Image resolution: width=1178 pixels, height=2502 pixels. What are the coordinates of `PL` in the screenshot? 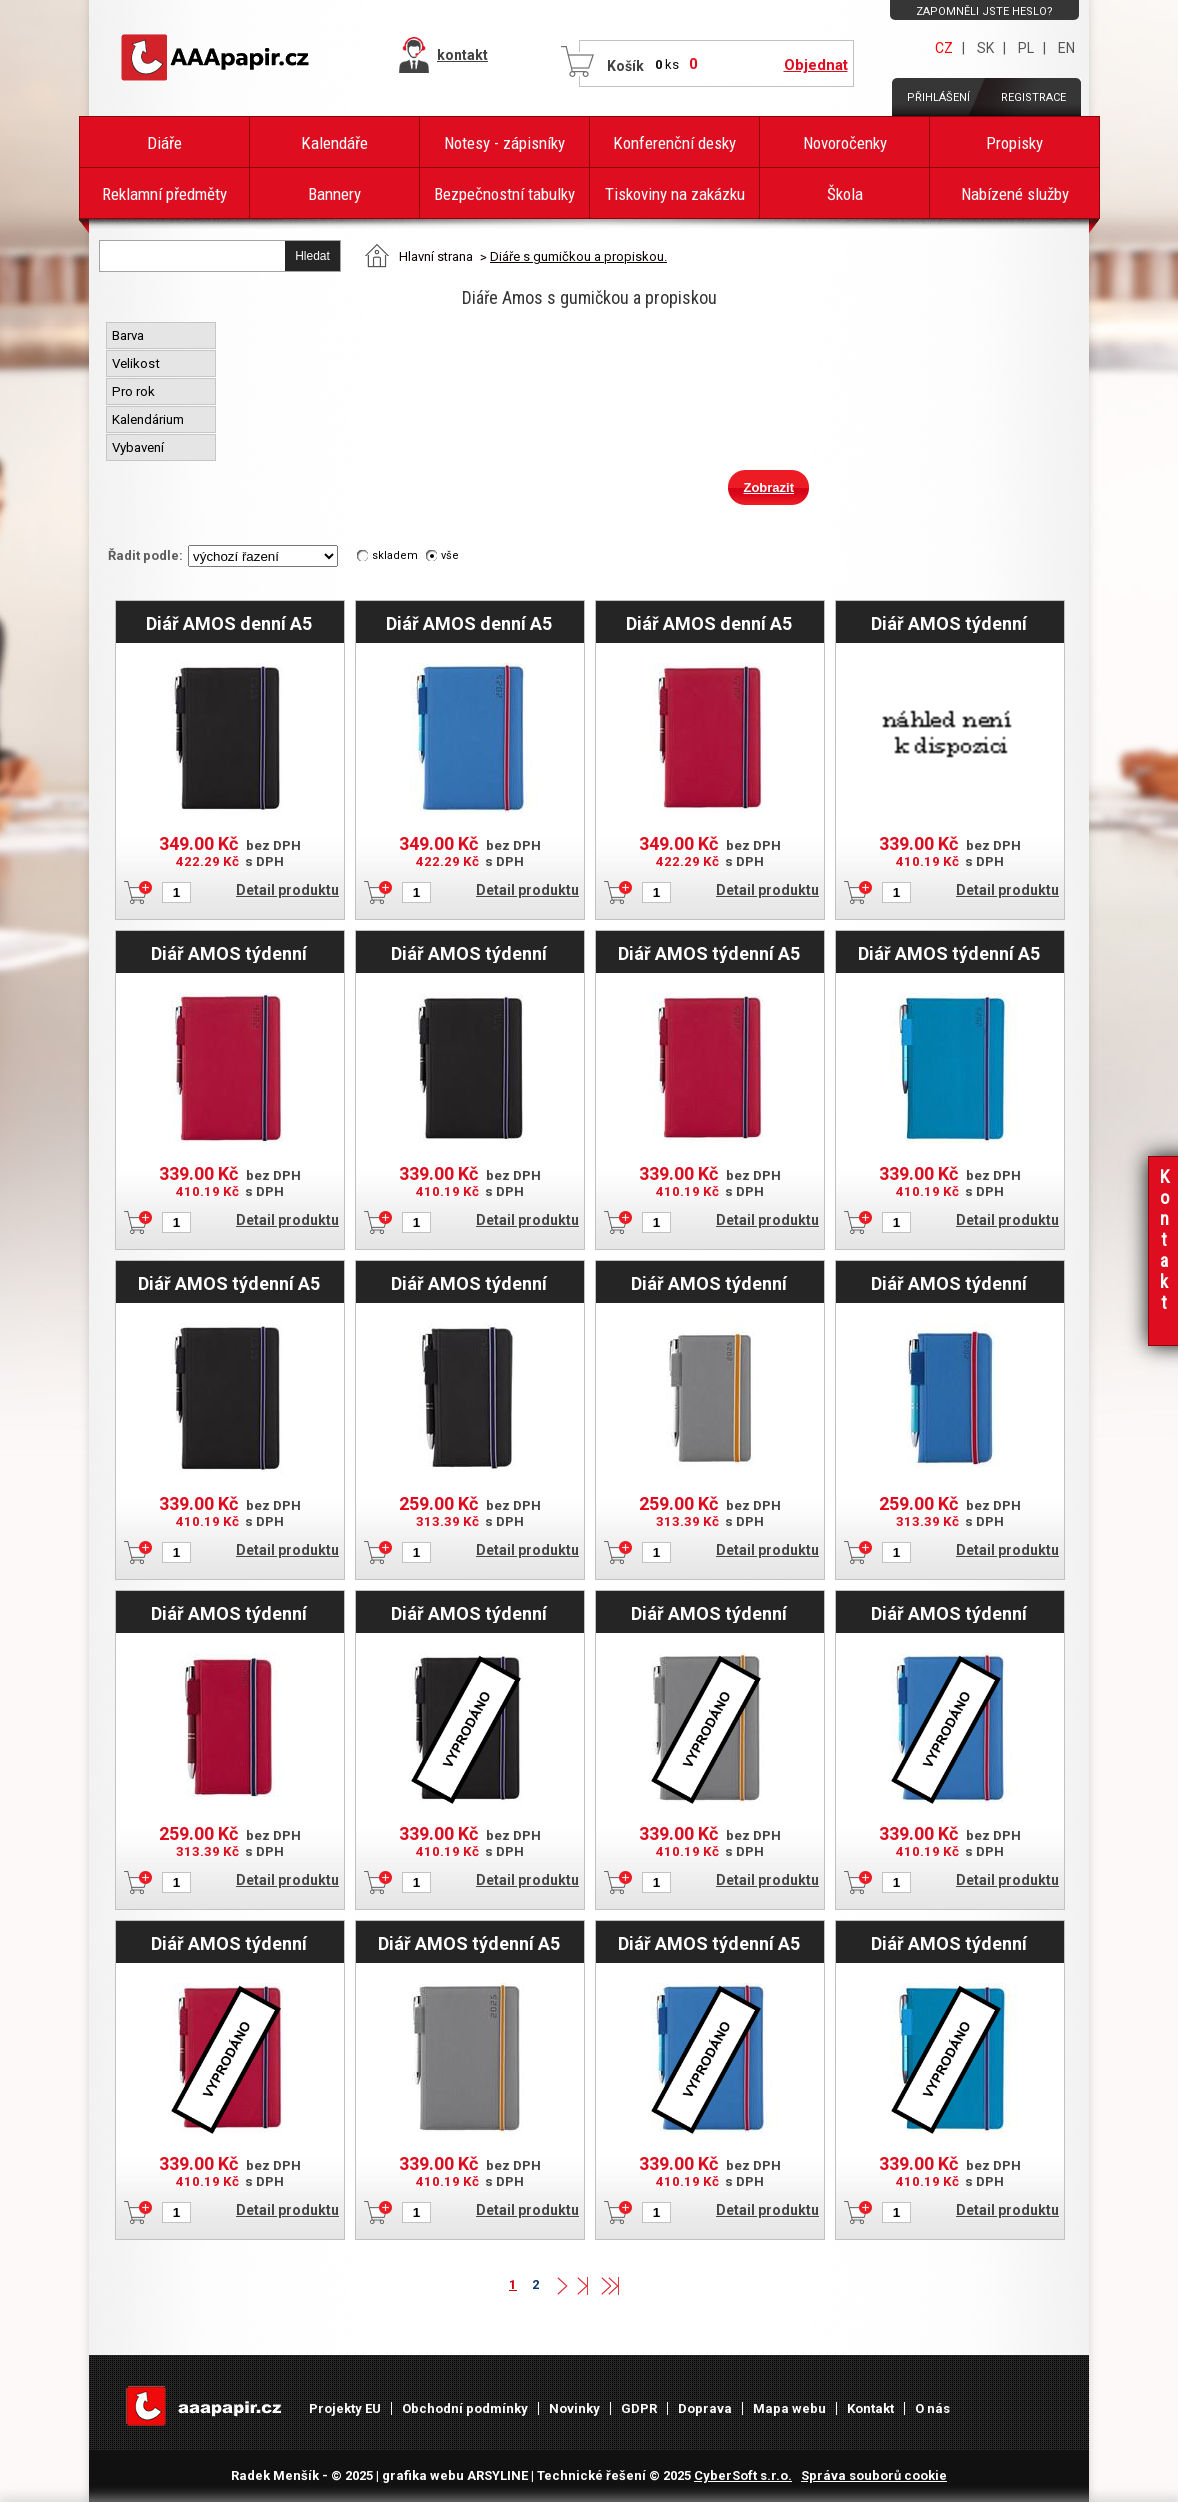 It's located at (1026, 48).